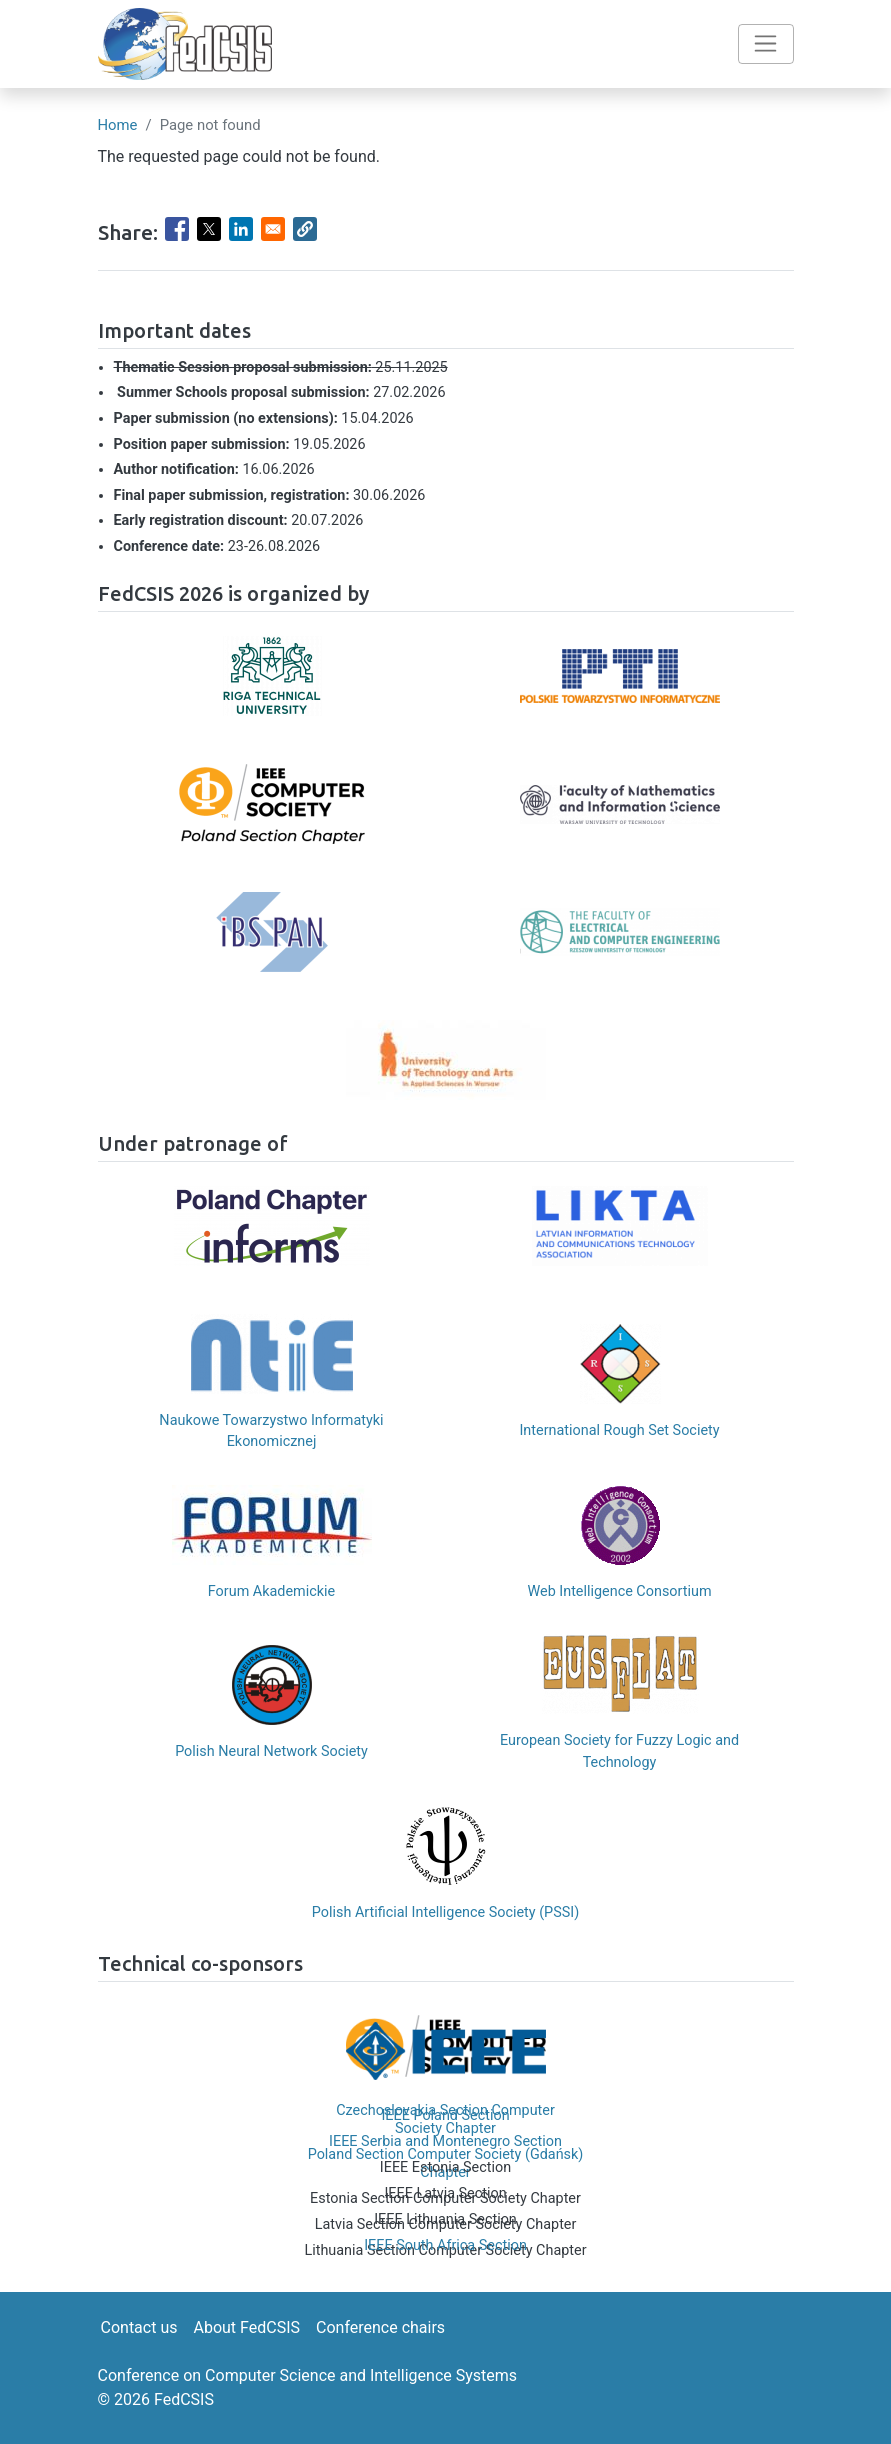 Image resolution: width=891 pixels, height=2444 pixels. What do you see at coordinates (380, 2327) in the screenshot?
I see `Conference chairs` at bounding box center [380, 2327].